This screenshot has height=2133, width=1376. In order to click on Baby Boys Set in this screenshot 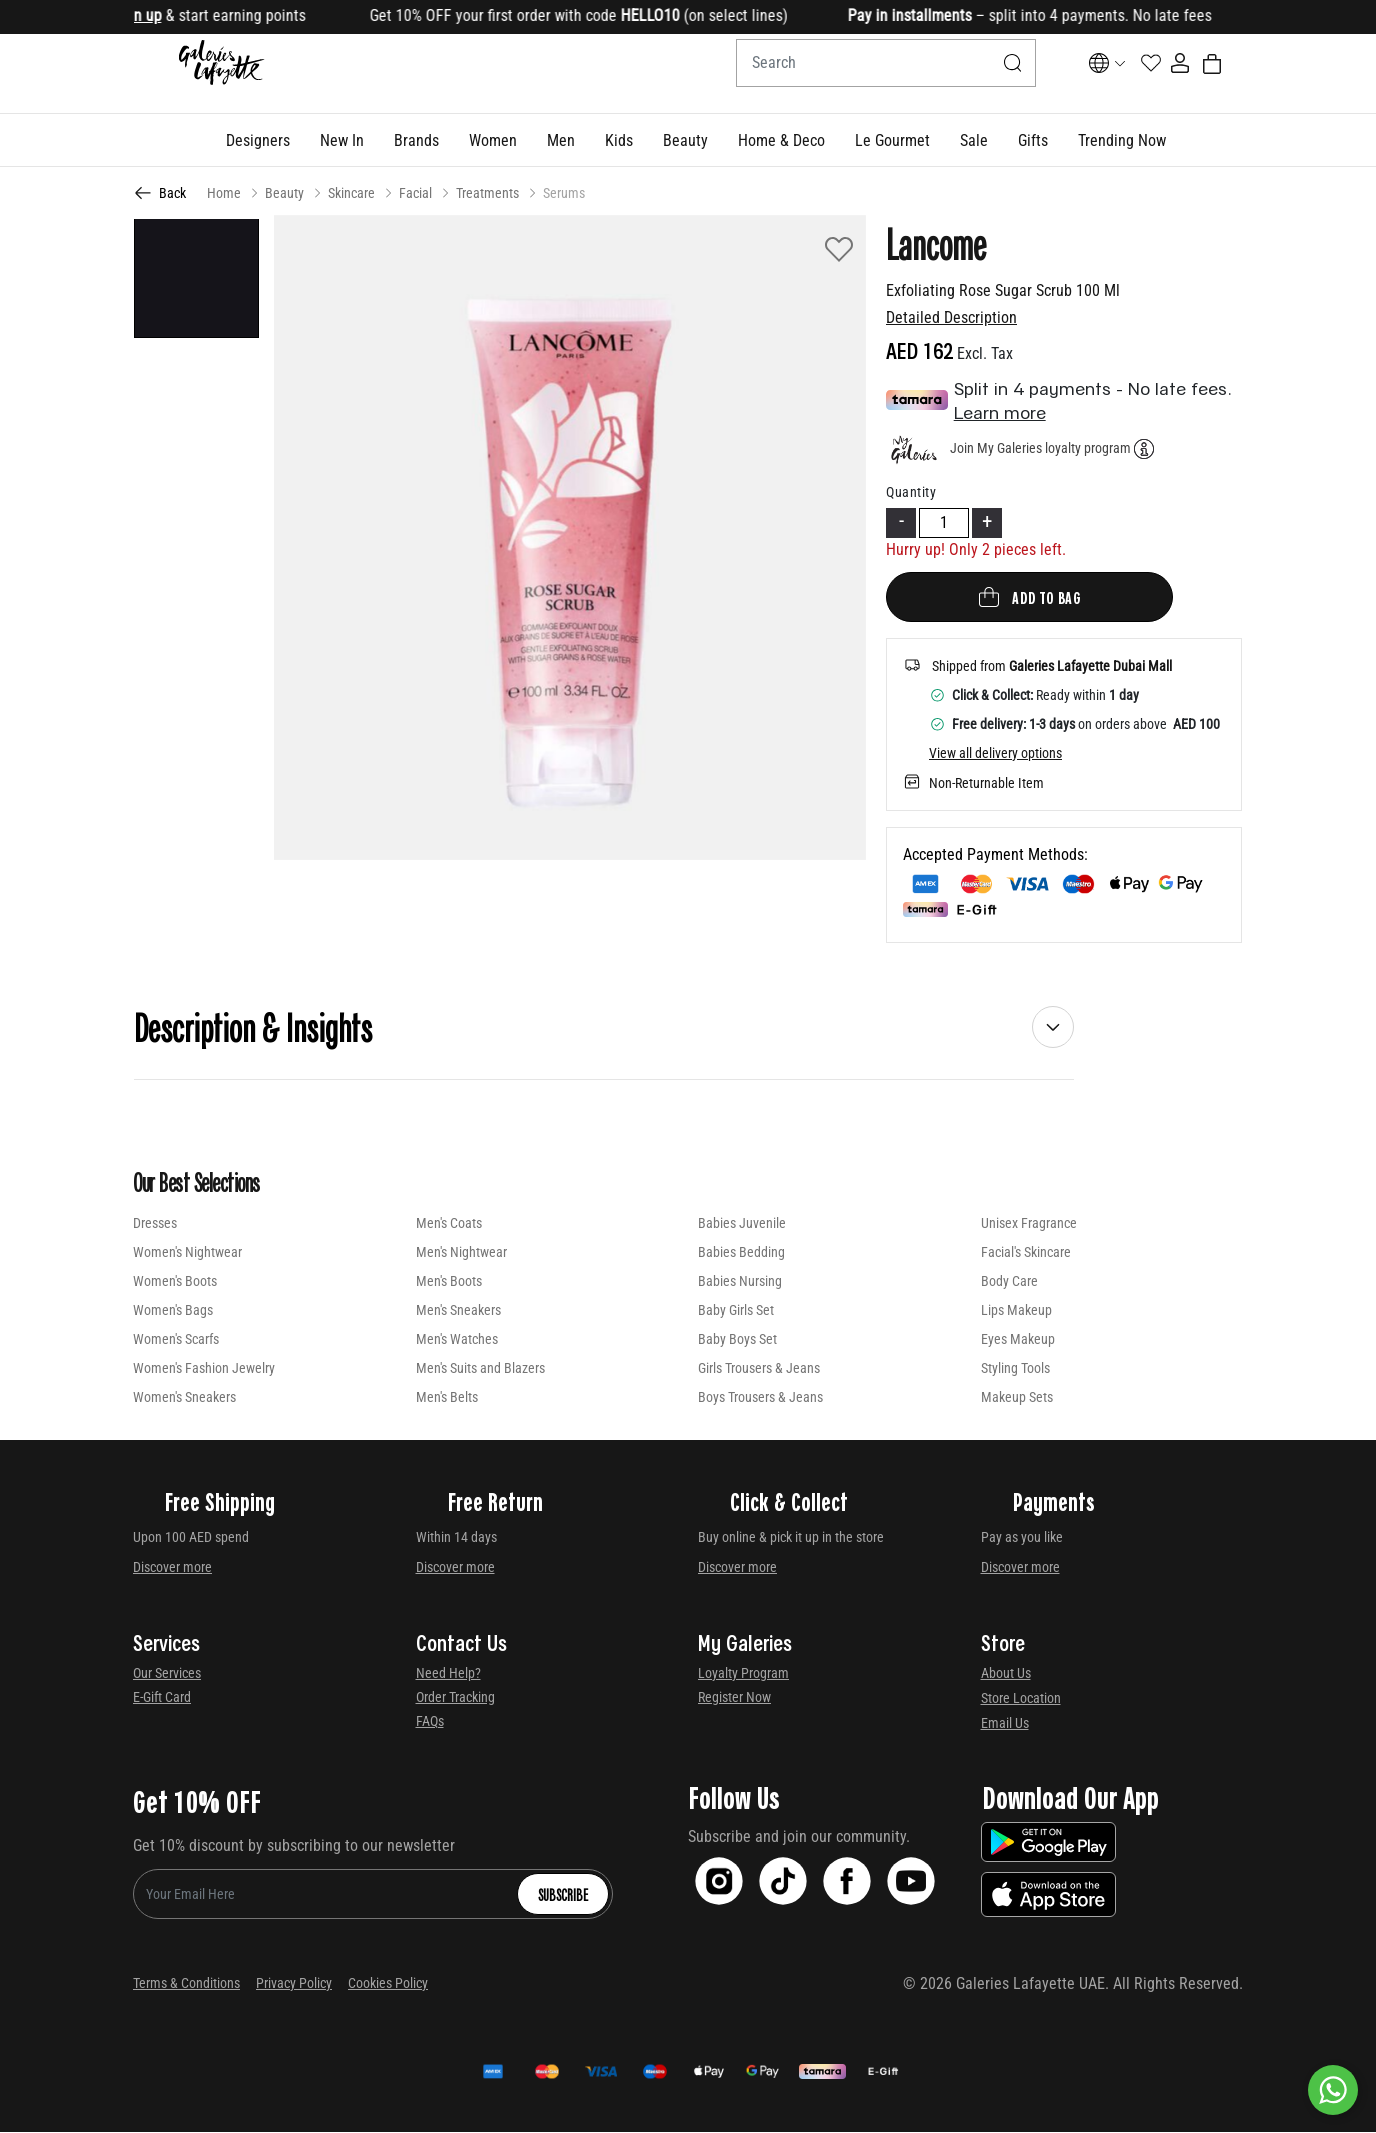, I will do `click(737, 1340)`.